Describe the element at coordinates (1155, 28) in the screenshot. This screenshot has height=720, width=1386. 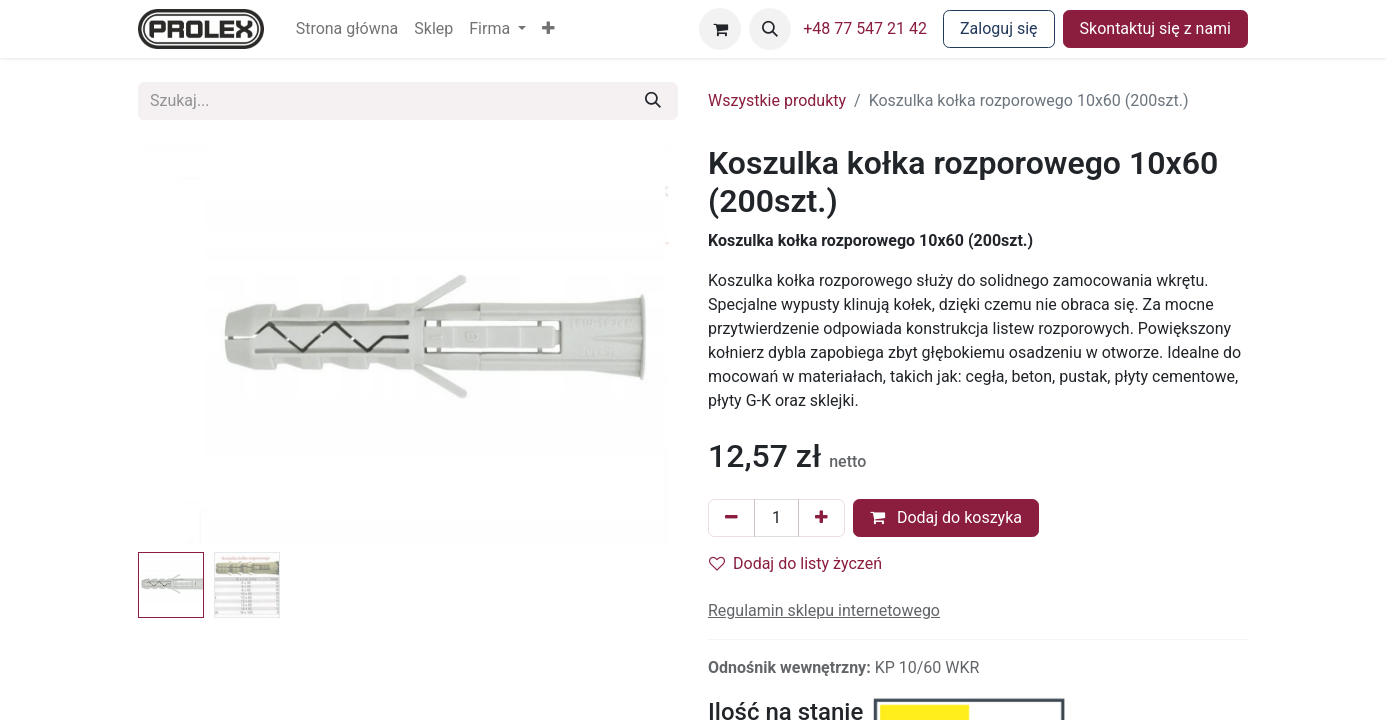
I see `Skontaktuj się z nami` at that location.